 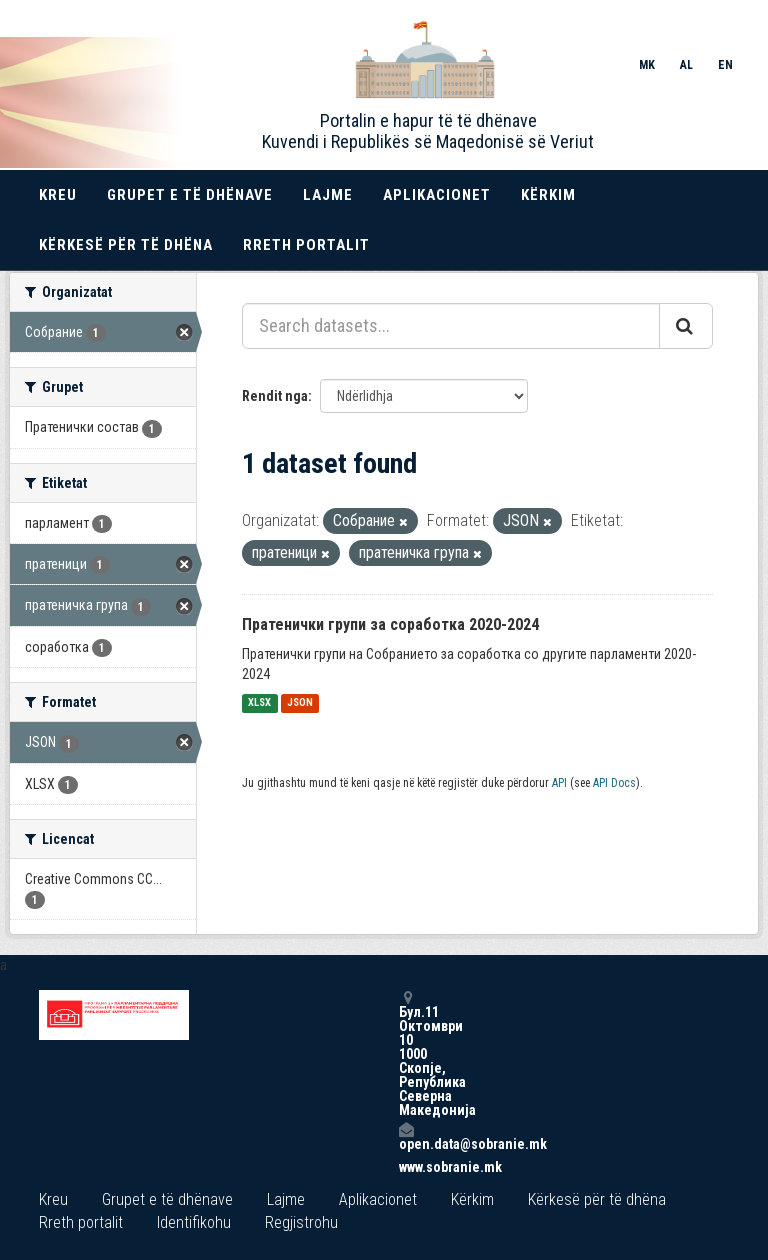 What do you see at coordinates (194, 1222) in the screenshot?
I see `Identifikohu` at bounding box center [194, 1222].